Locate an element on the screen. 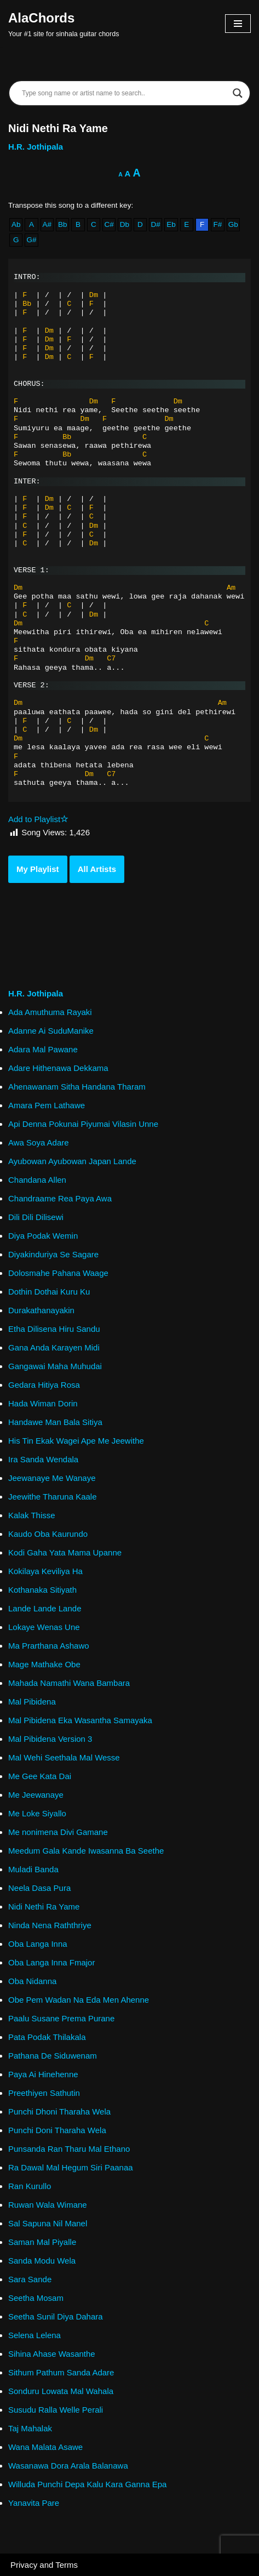  Diya Podak Wemin is located at coordinates (43, 1235).